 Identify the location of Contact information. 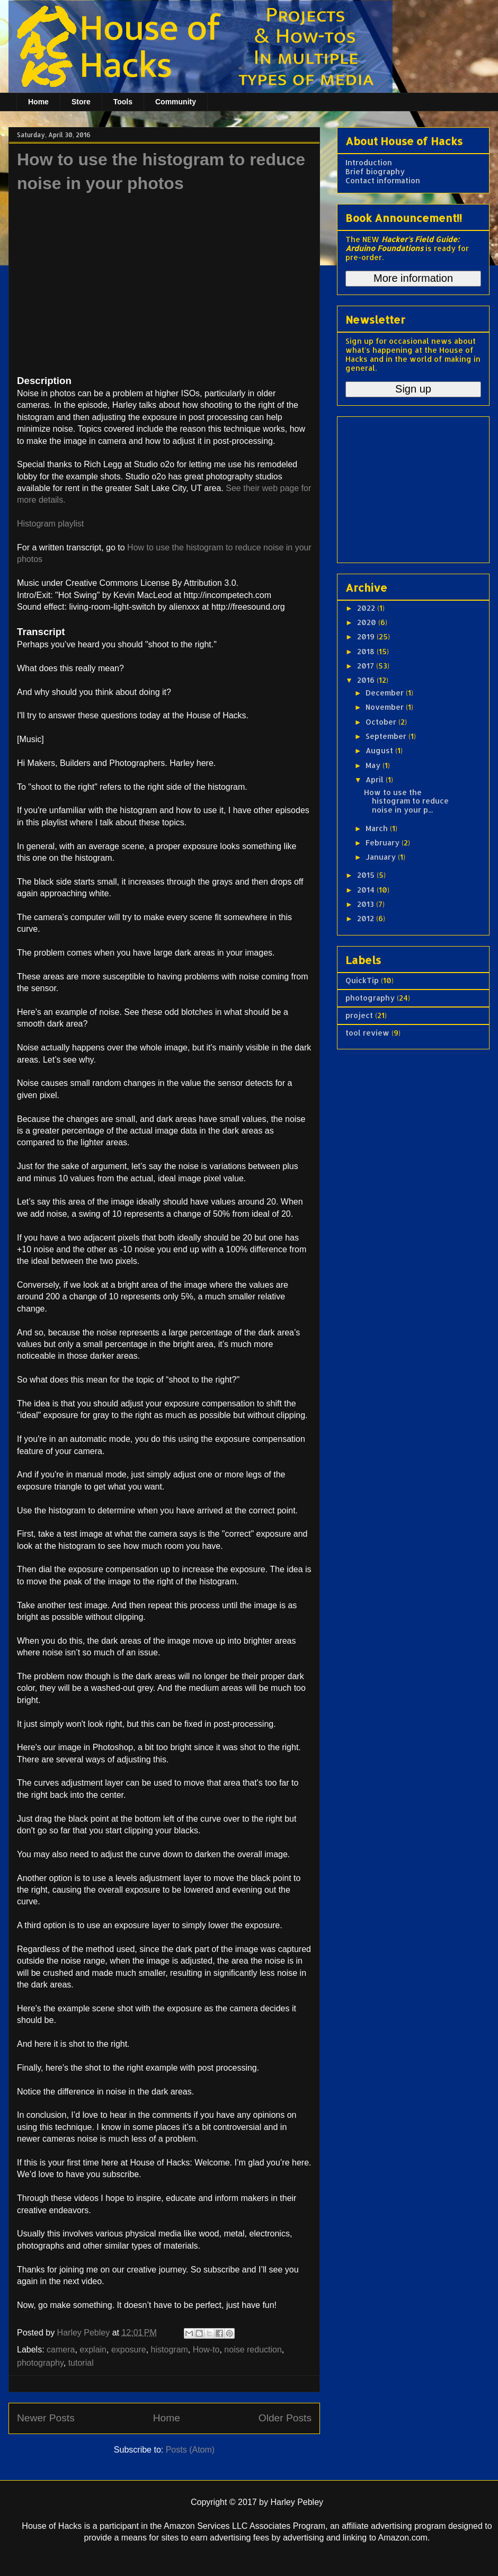
(382, 180).